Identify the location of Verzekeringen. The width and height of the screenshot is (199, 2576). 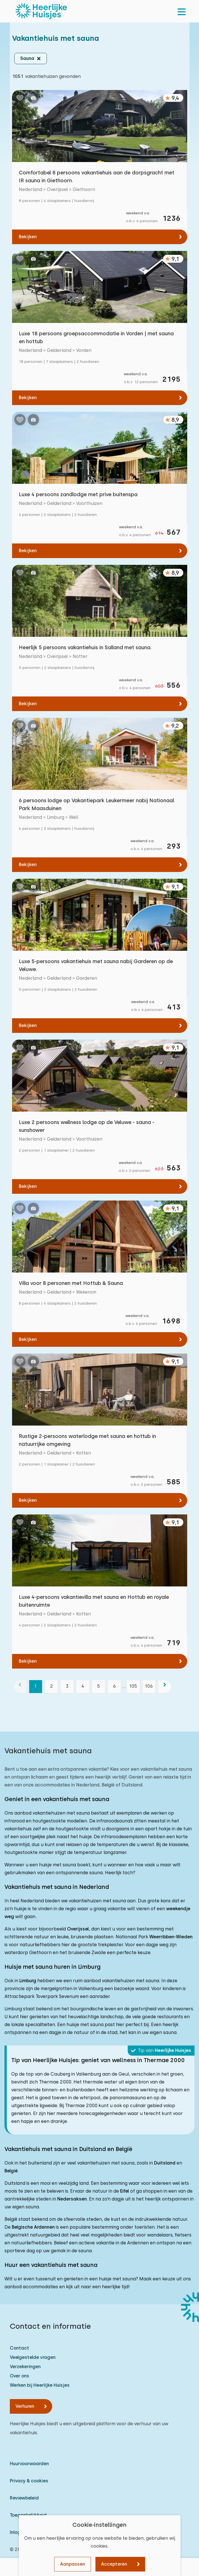
(25, 2366).